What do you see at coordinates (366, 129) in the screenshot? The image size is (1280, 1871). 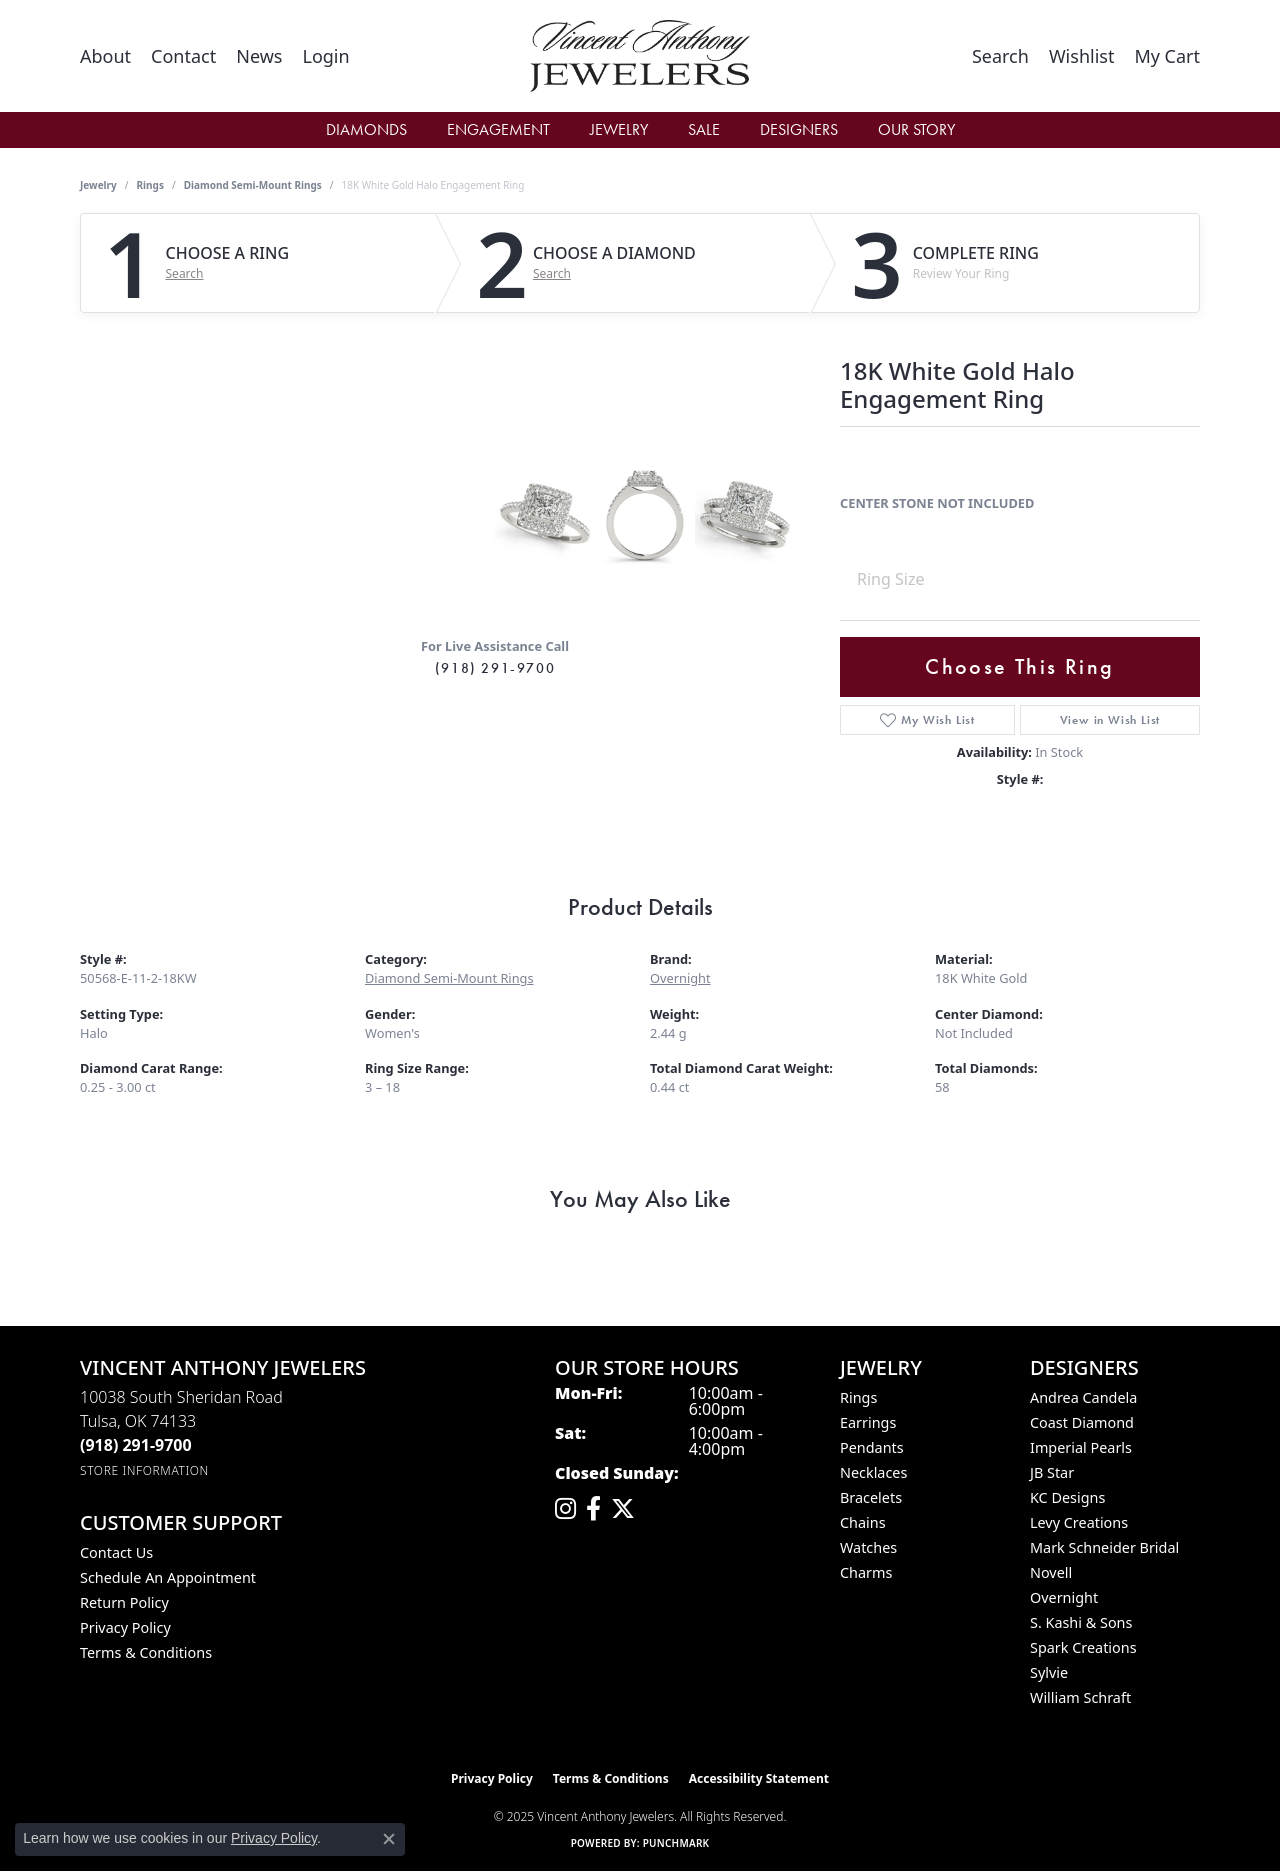 I see `Diamonds` at bounding box center [366, 129].